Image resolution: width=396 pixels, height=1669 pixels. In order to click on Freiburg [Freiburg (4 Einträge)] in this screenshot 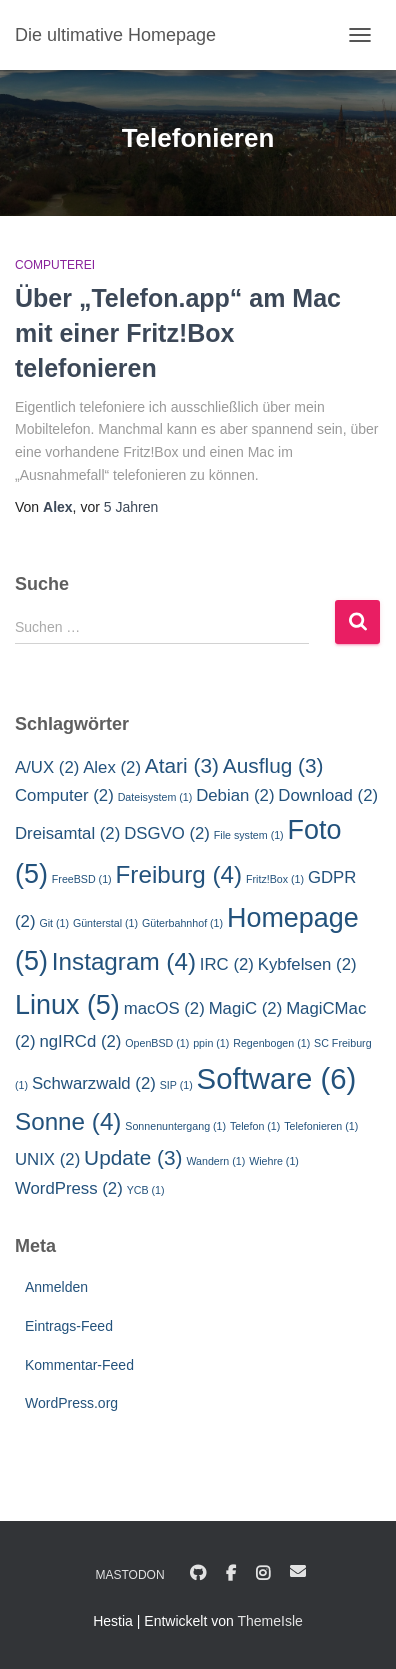, I will do `click(179, 874)`.